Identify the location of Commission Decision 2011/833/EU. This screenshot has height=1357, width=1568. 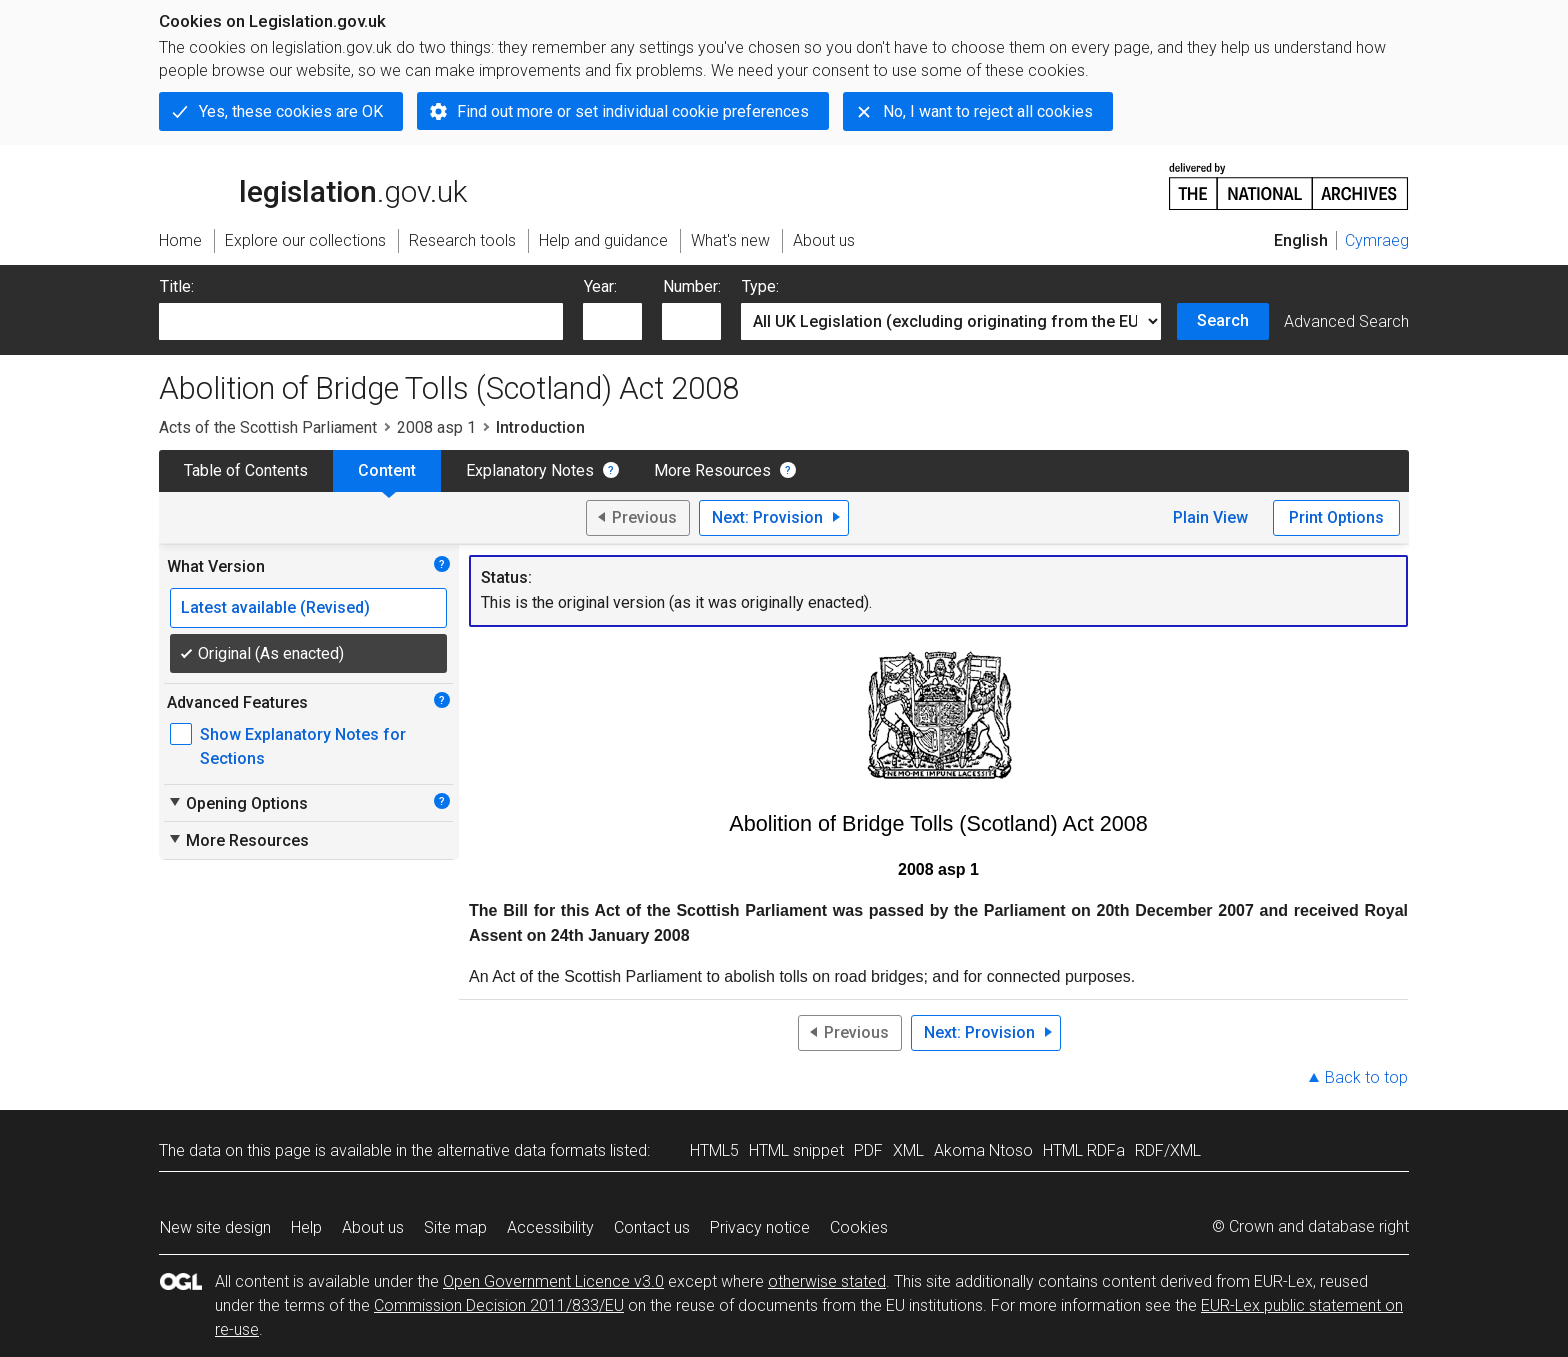
(499, 1305).